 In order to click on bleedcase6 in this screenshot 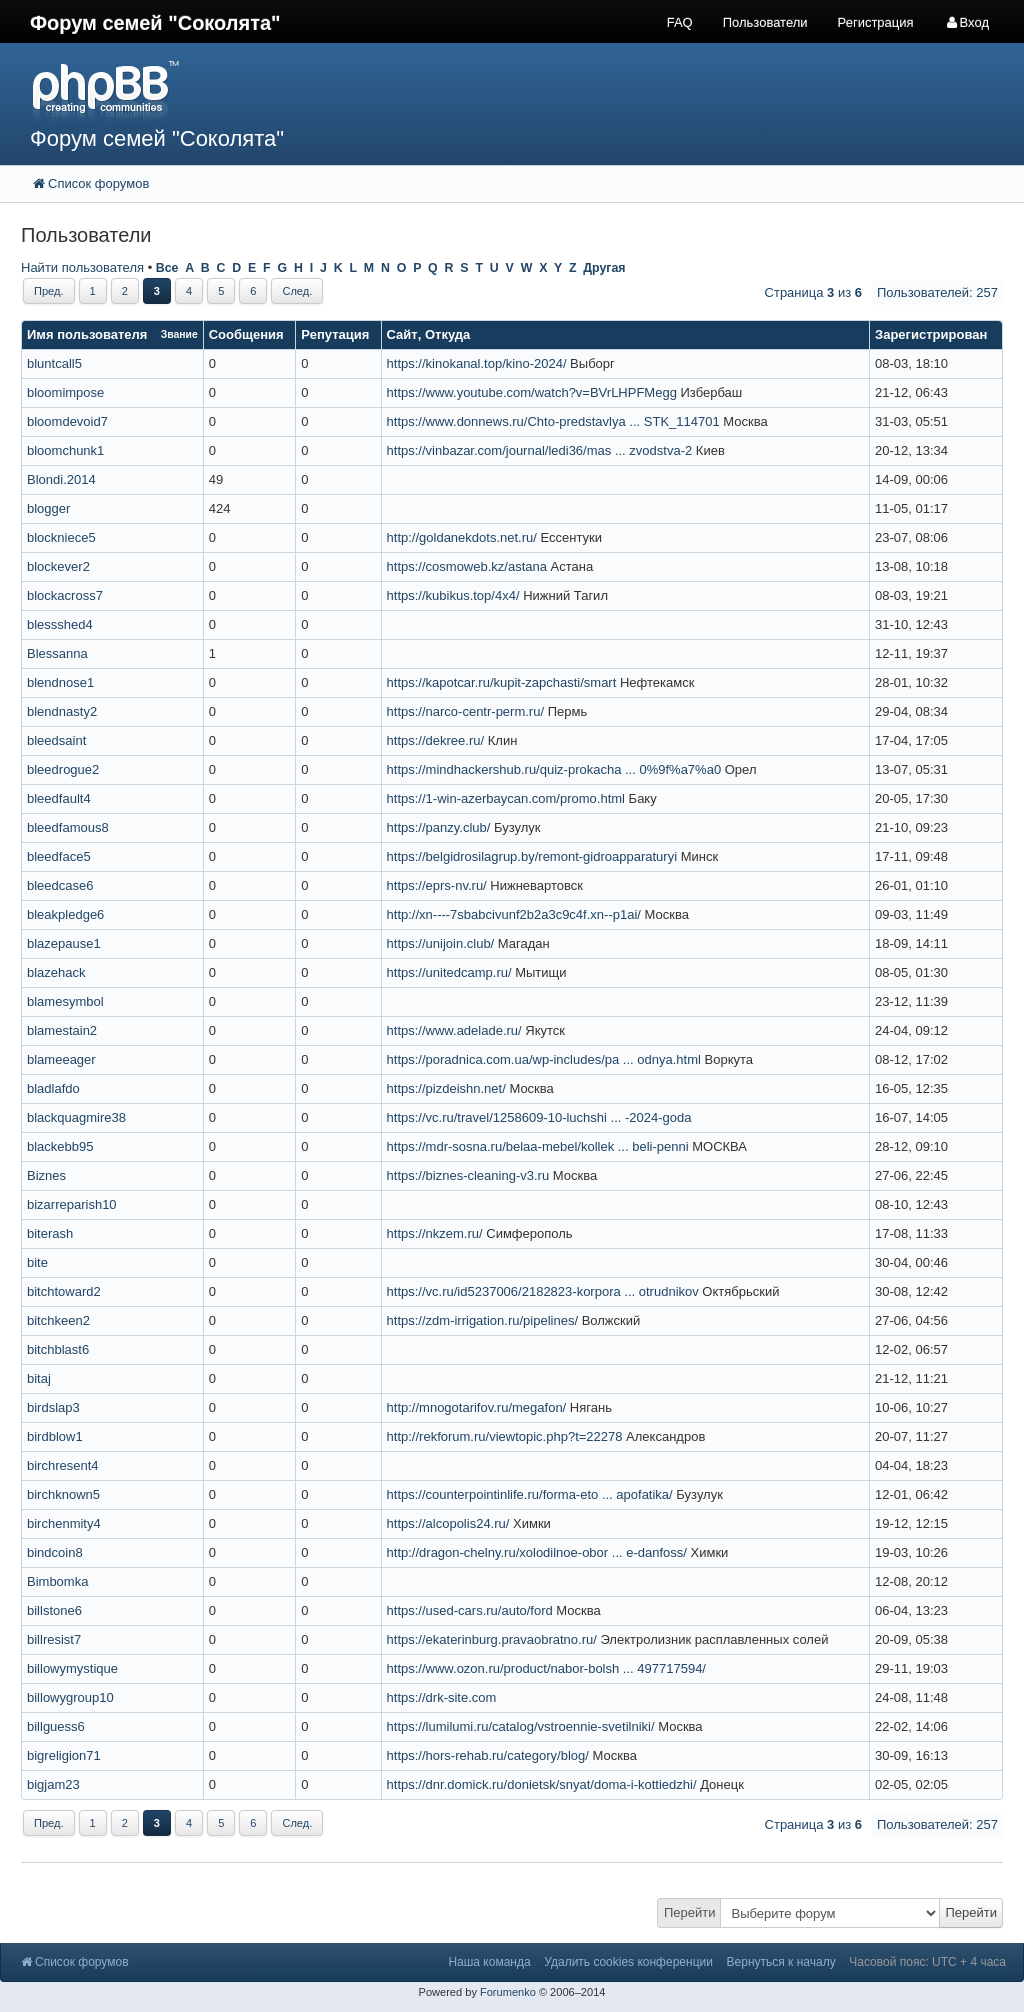, I will do `click(60, 885)`.